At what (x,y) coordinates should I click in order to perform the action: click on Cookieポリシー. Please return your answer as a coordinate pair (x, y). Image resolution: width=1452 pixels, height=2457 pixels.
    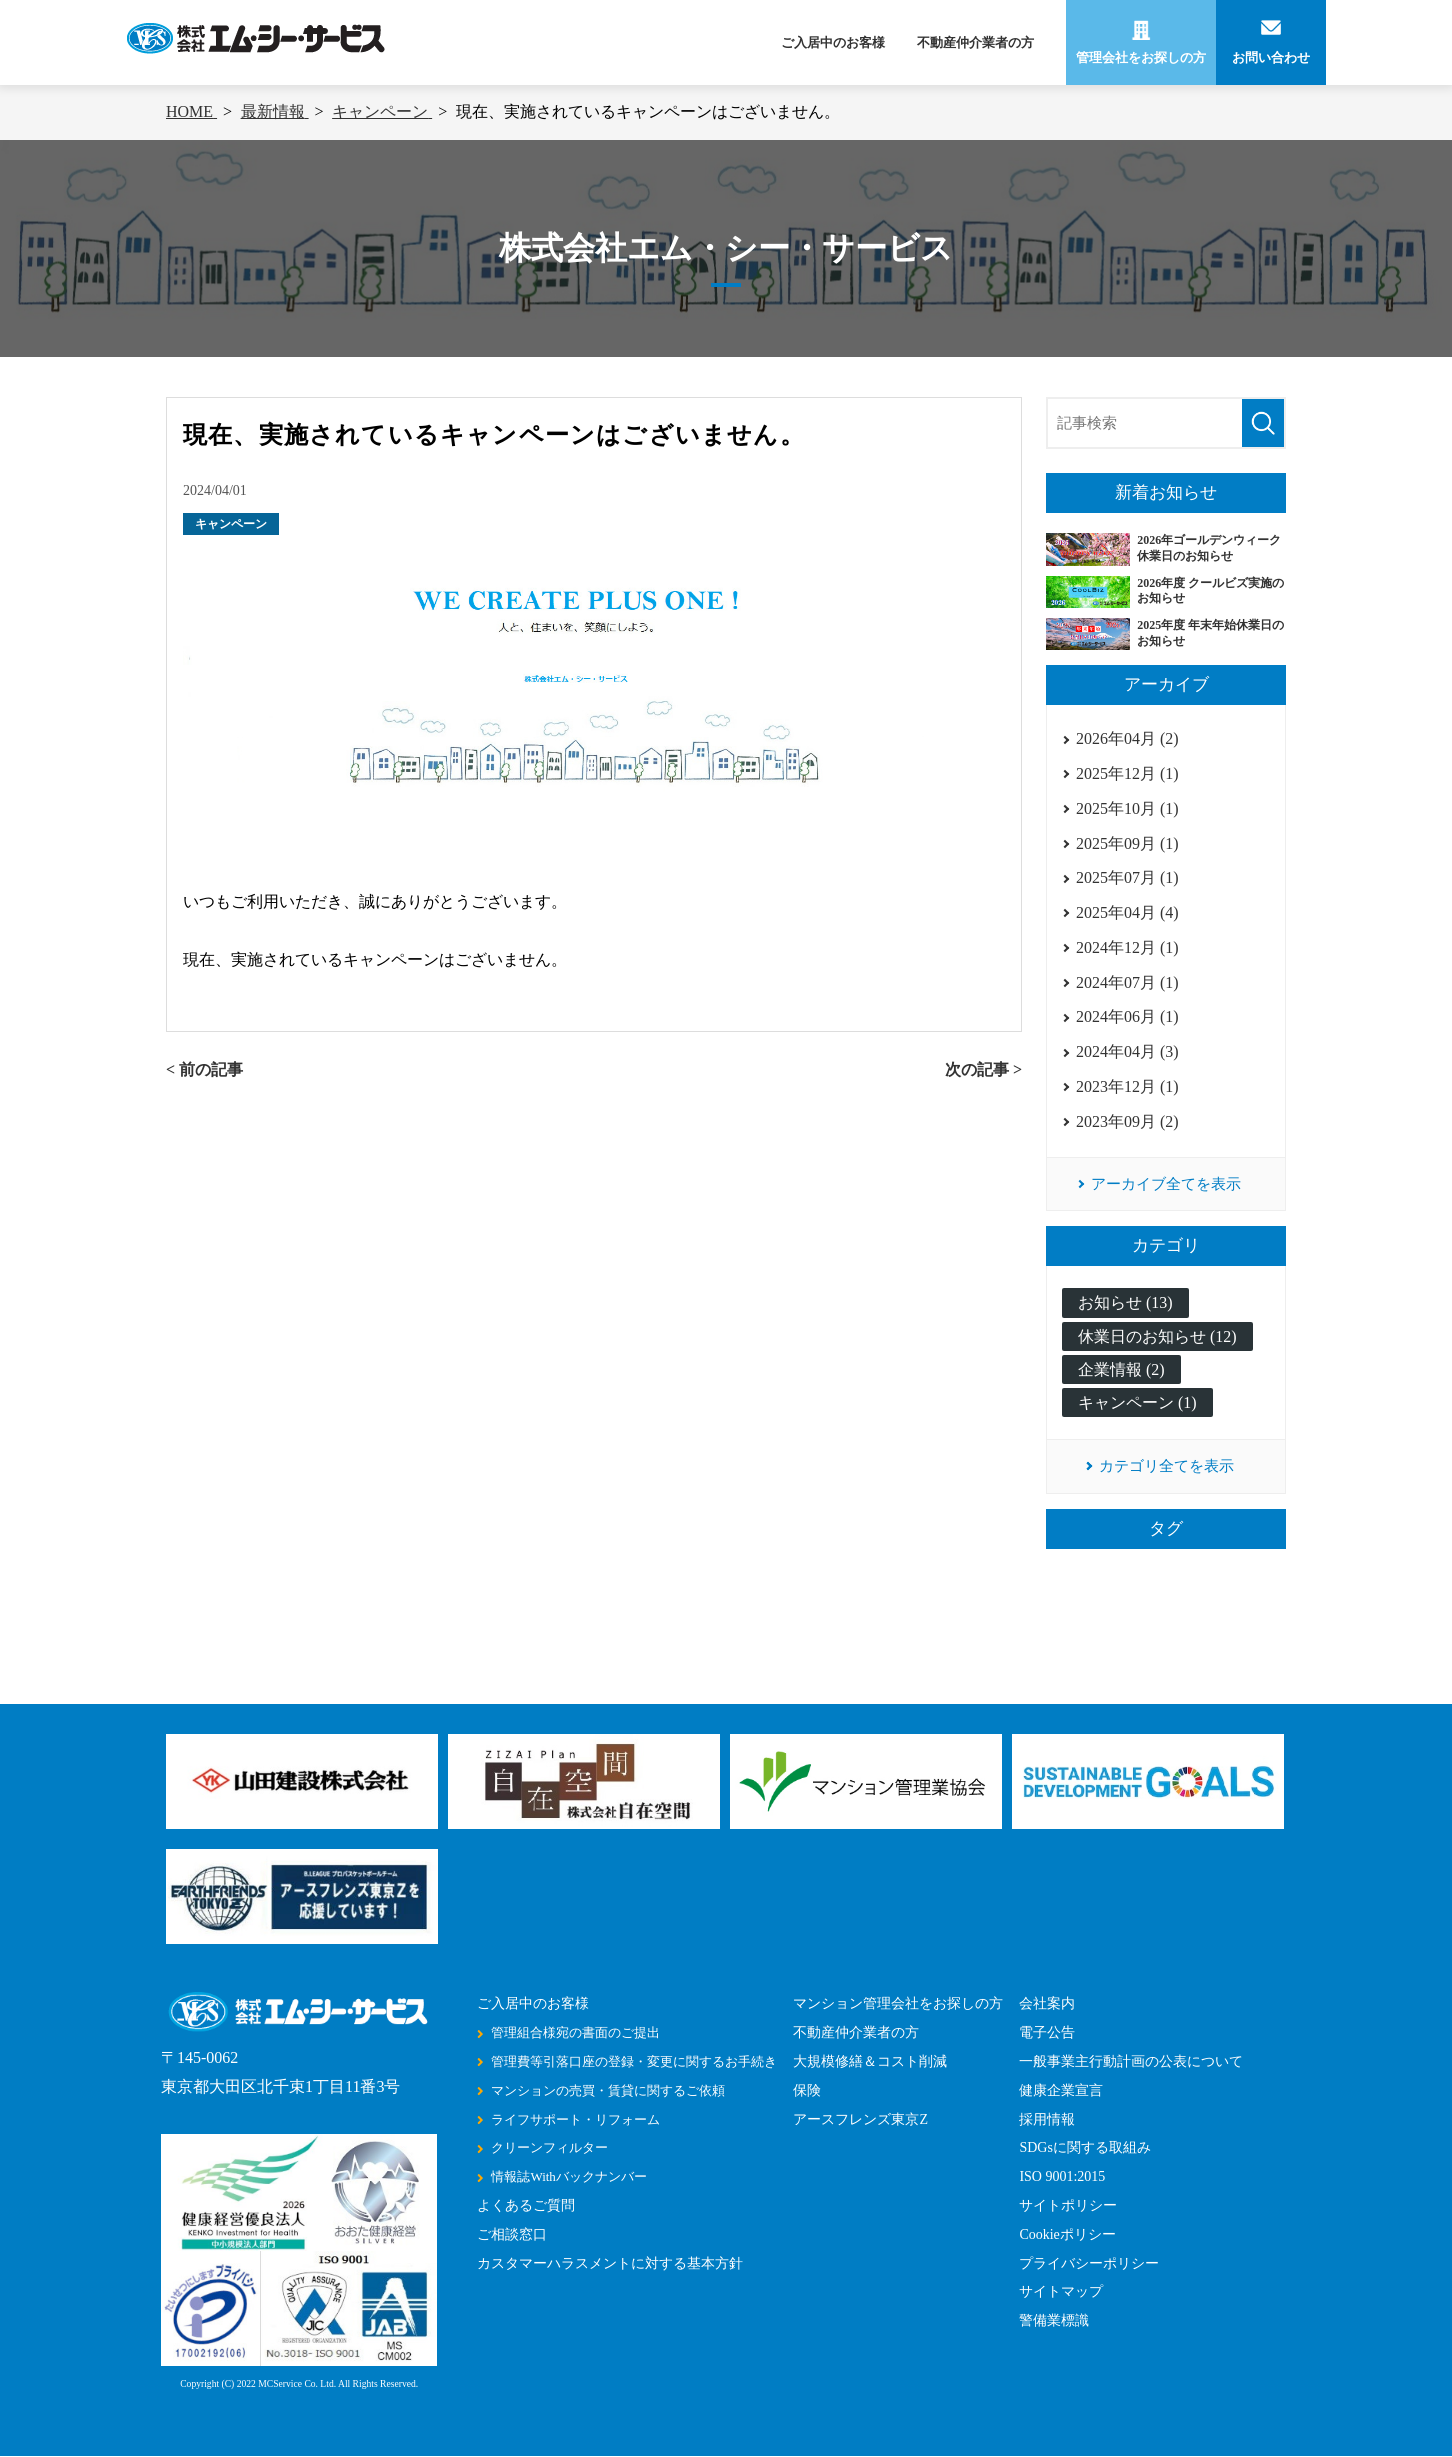
    Looking at the image, I should click on (1067, 2234).